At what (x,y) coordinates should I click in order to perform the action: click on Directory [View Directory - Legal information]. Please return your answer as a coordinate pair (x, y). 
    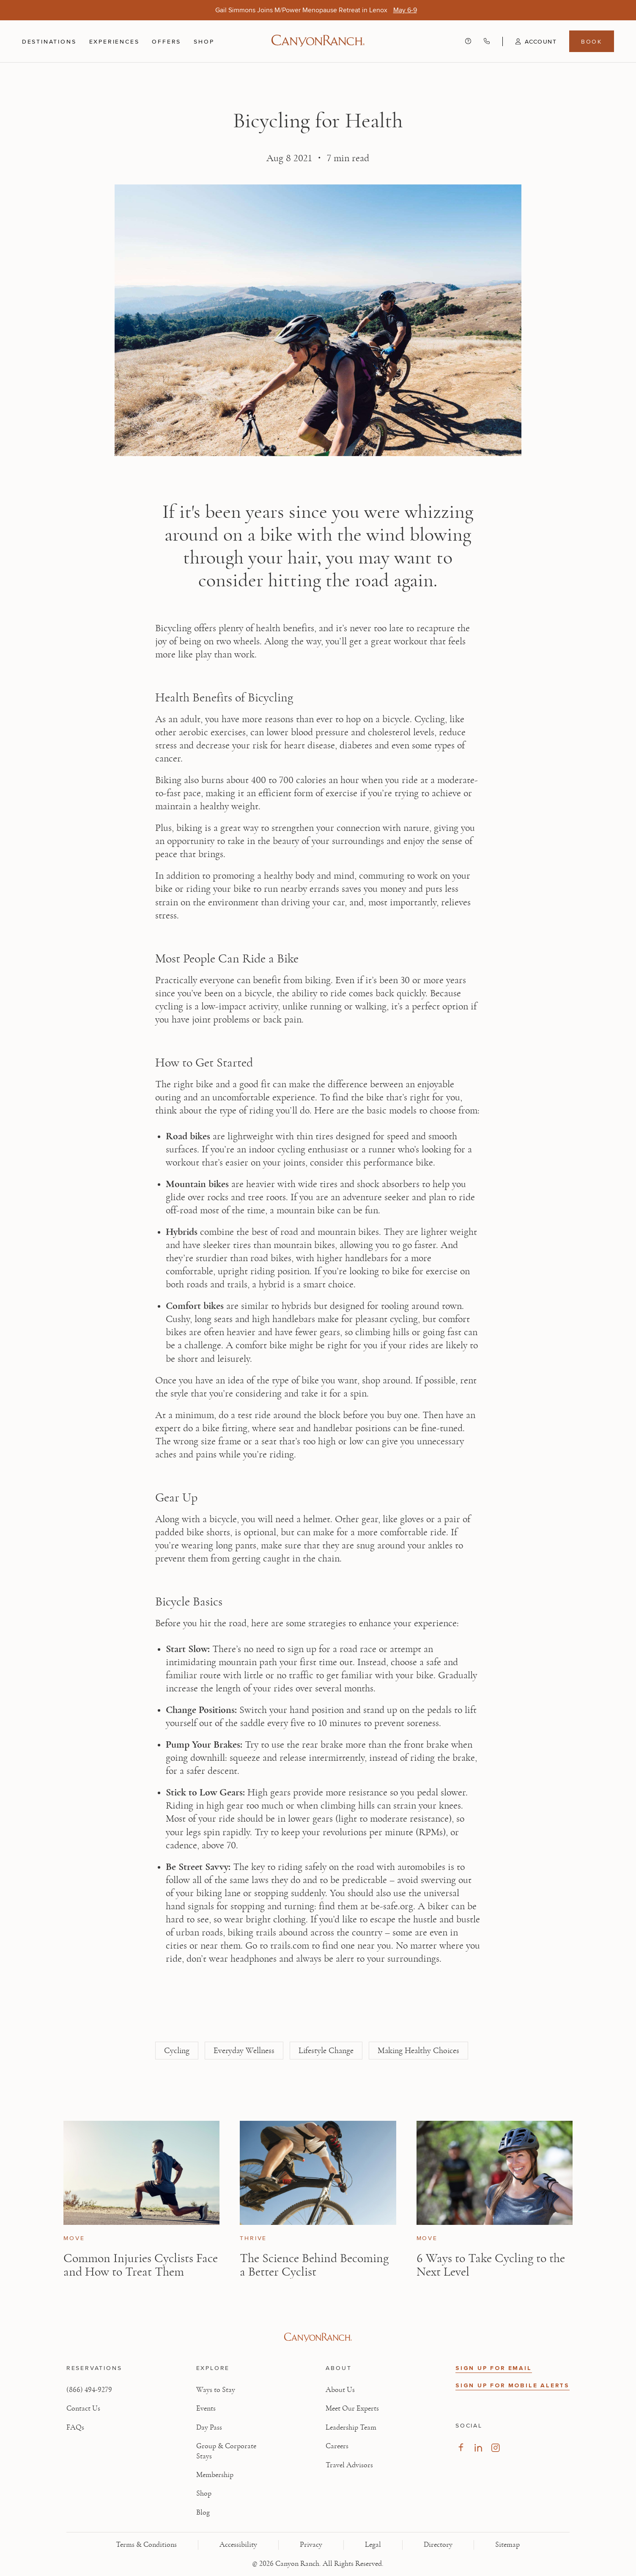
    Looking at the image, I should click on (438, 2545).